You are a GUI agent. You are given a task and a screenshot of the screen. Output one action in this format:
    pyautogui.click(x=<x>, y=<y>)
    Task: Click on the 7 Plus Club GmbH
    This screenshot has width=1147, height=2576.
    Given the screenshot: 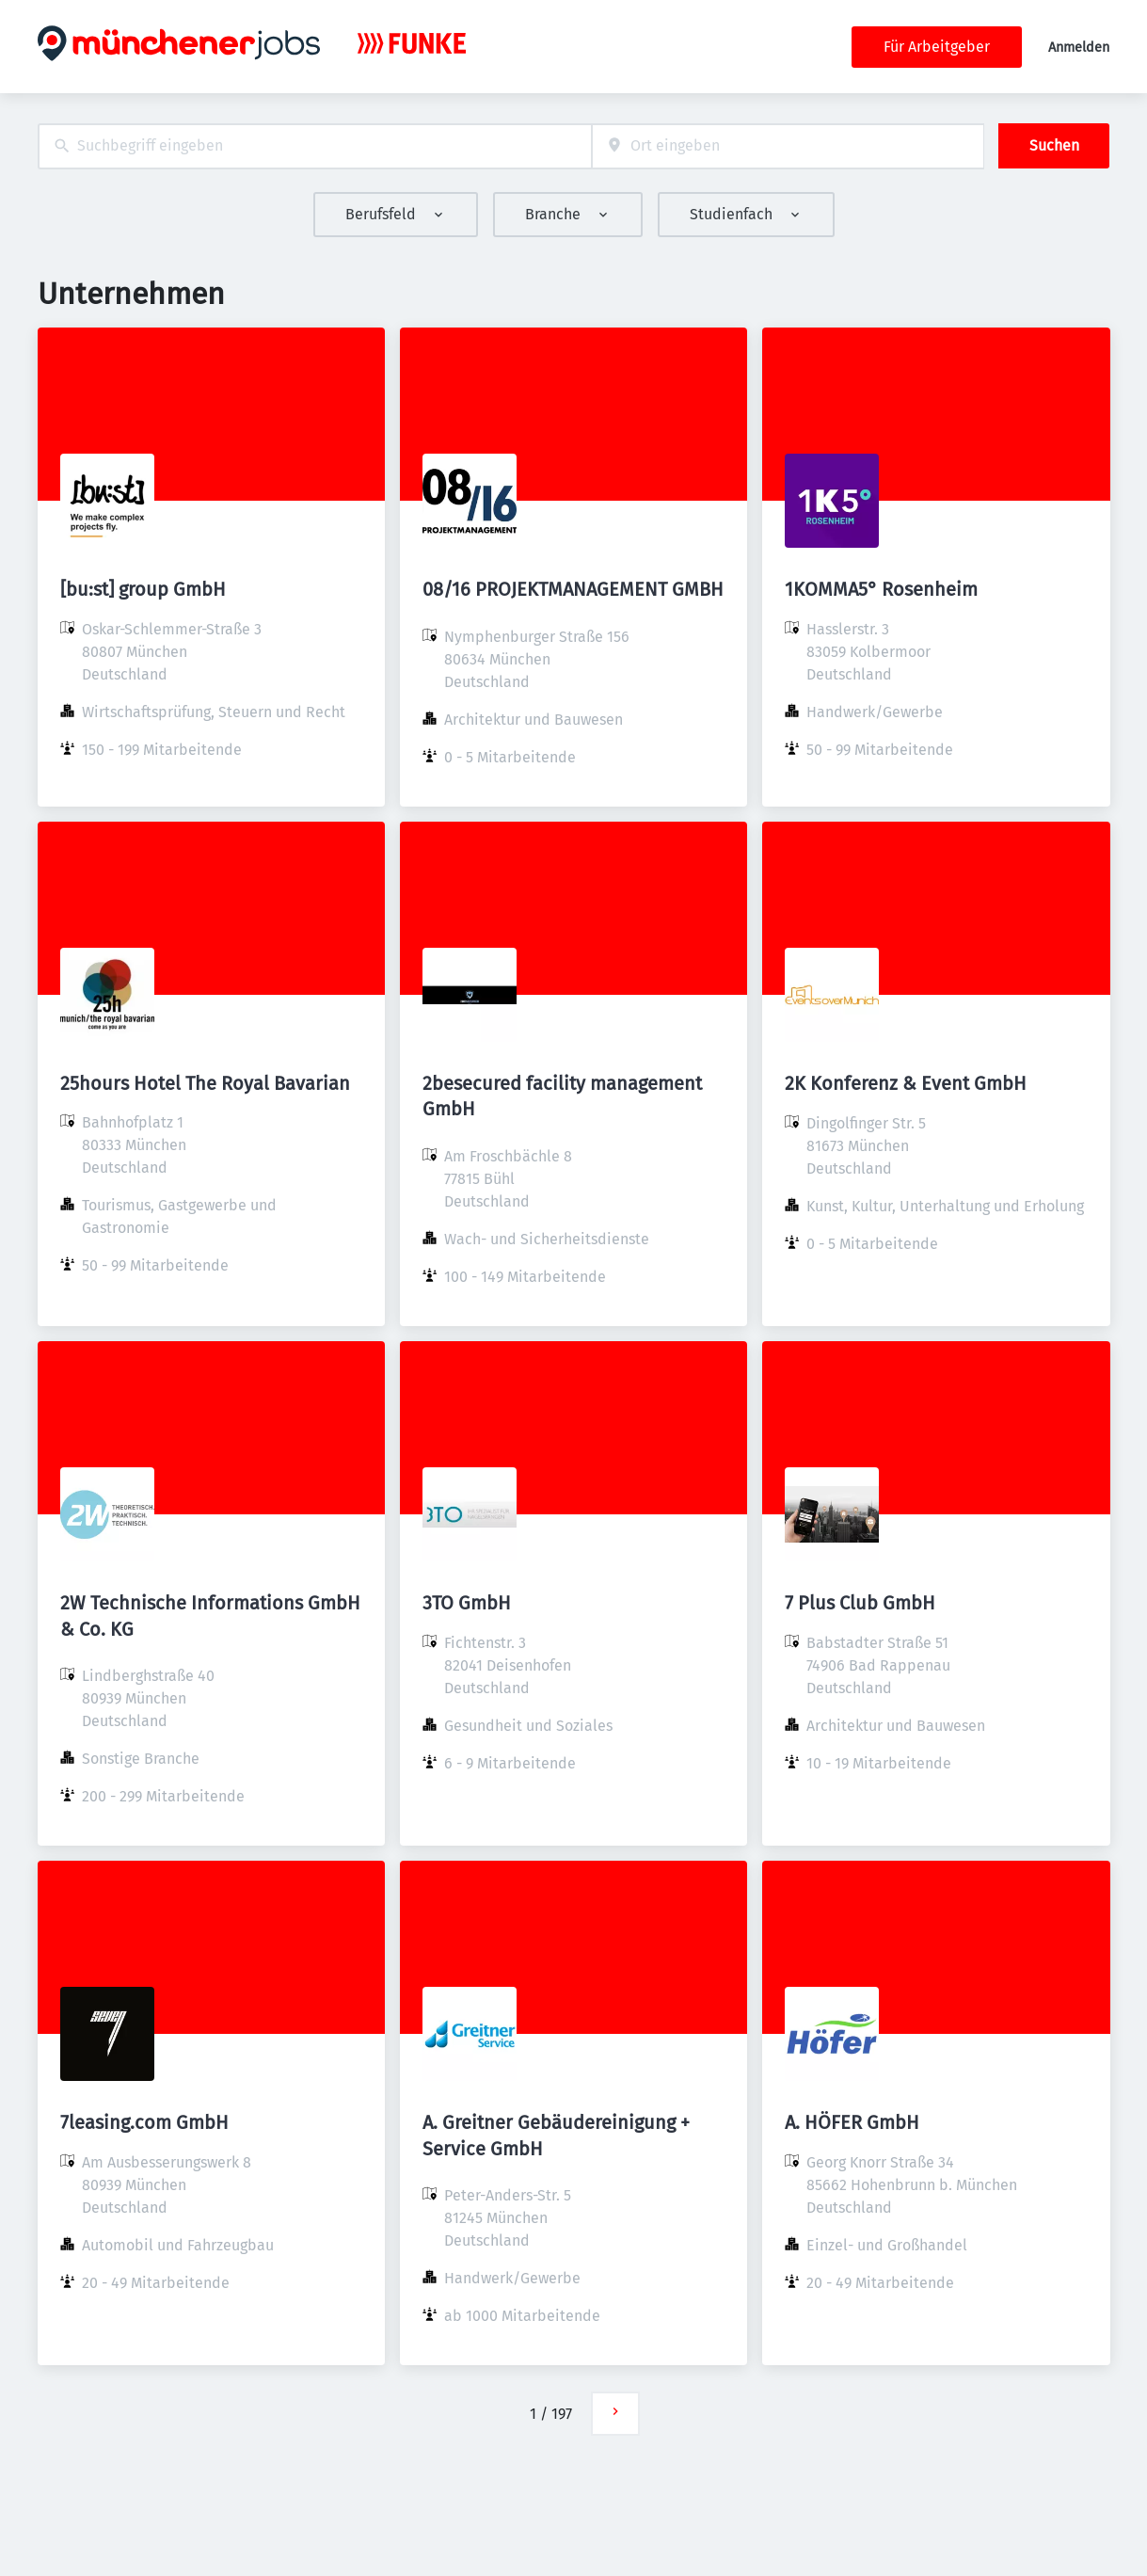 What is the action you would take?
    pyautogui.click(x=860, y=1603)
    